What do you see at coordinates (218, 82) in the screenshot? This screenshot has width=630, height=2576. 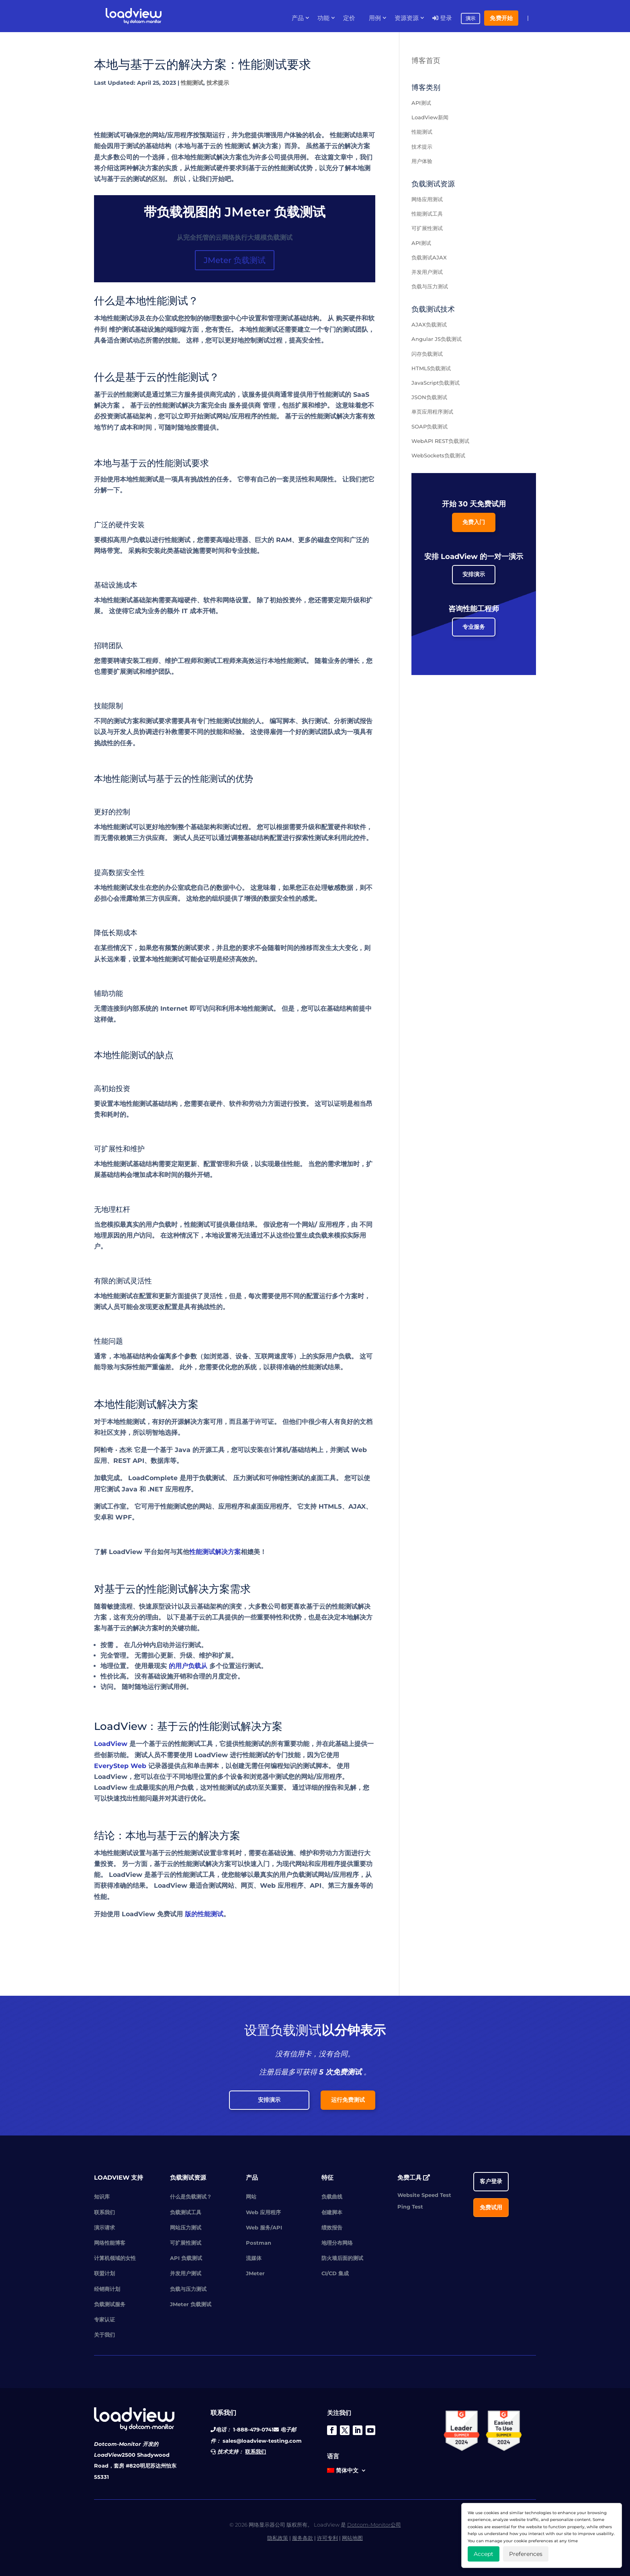 I see `技术提示` at bounding box center [218, 82].